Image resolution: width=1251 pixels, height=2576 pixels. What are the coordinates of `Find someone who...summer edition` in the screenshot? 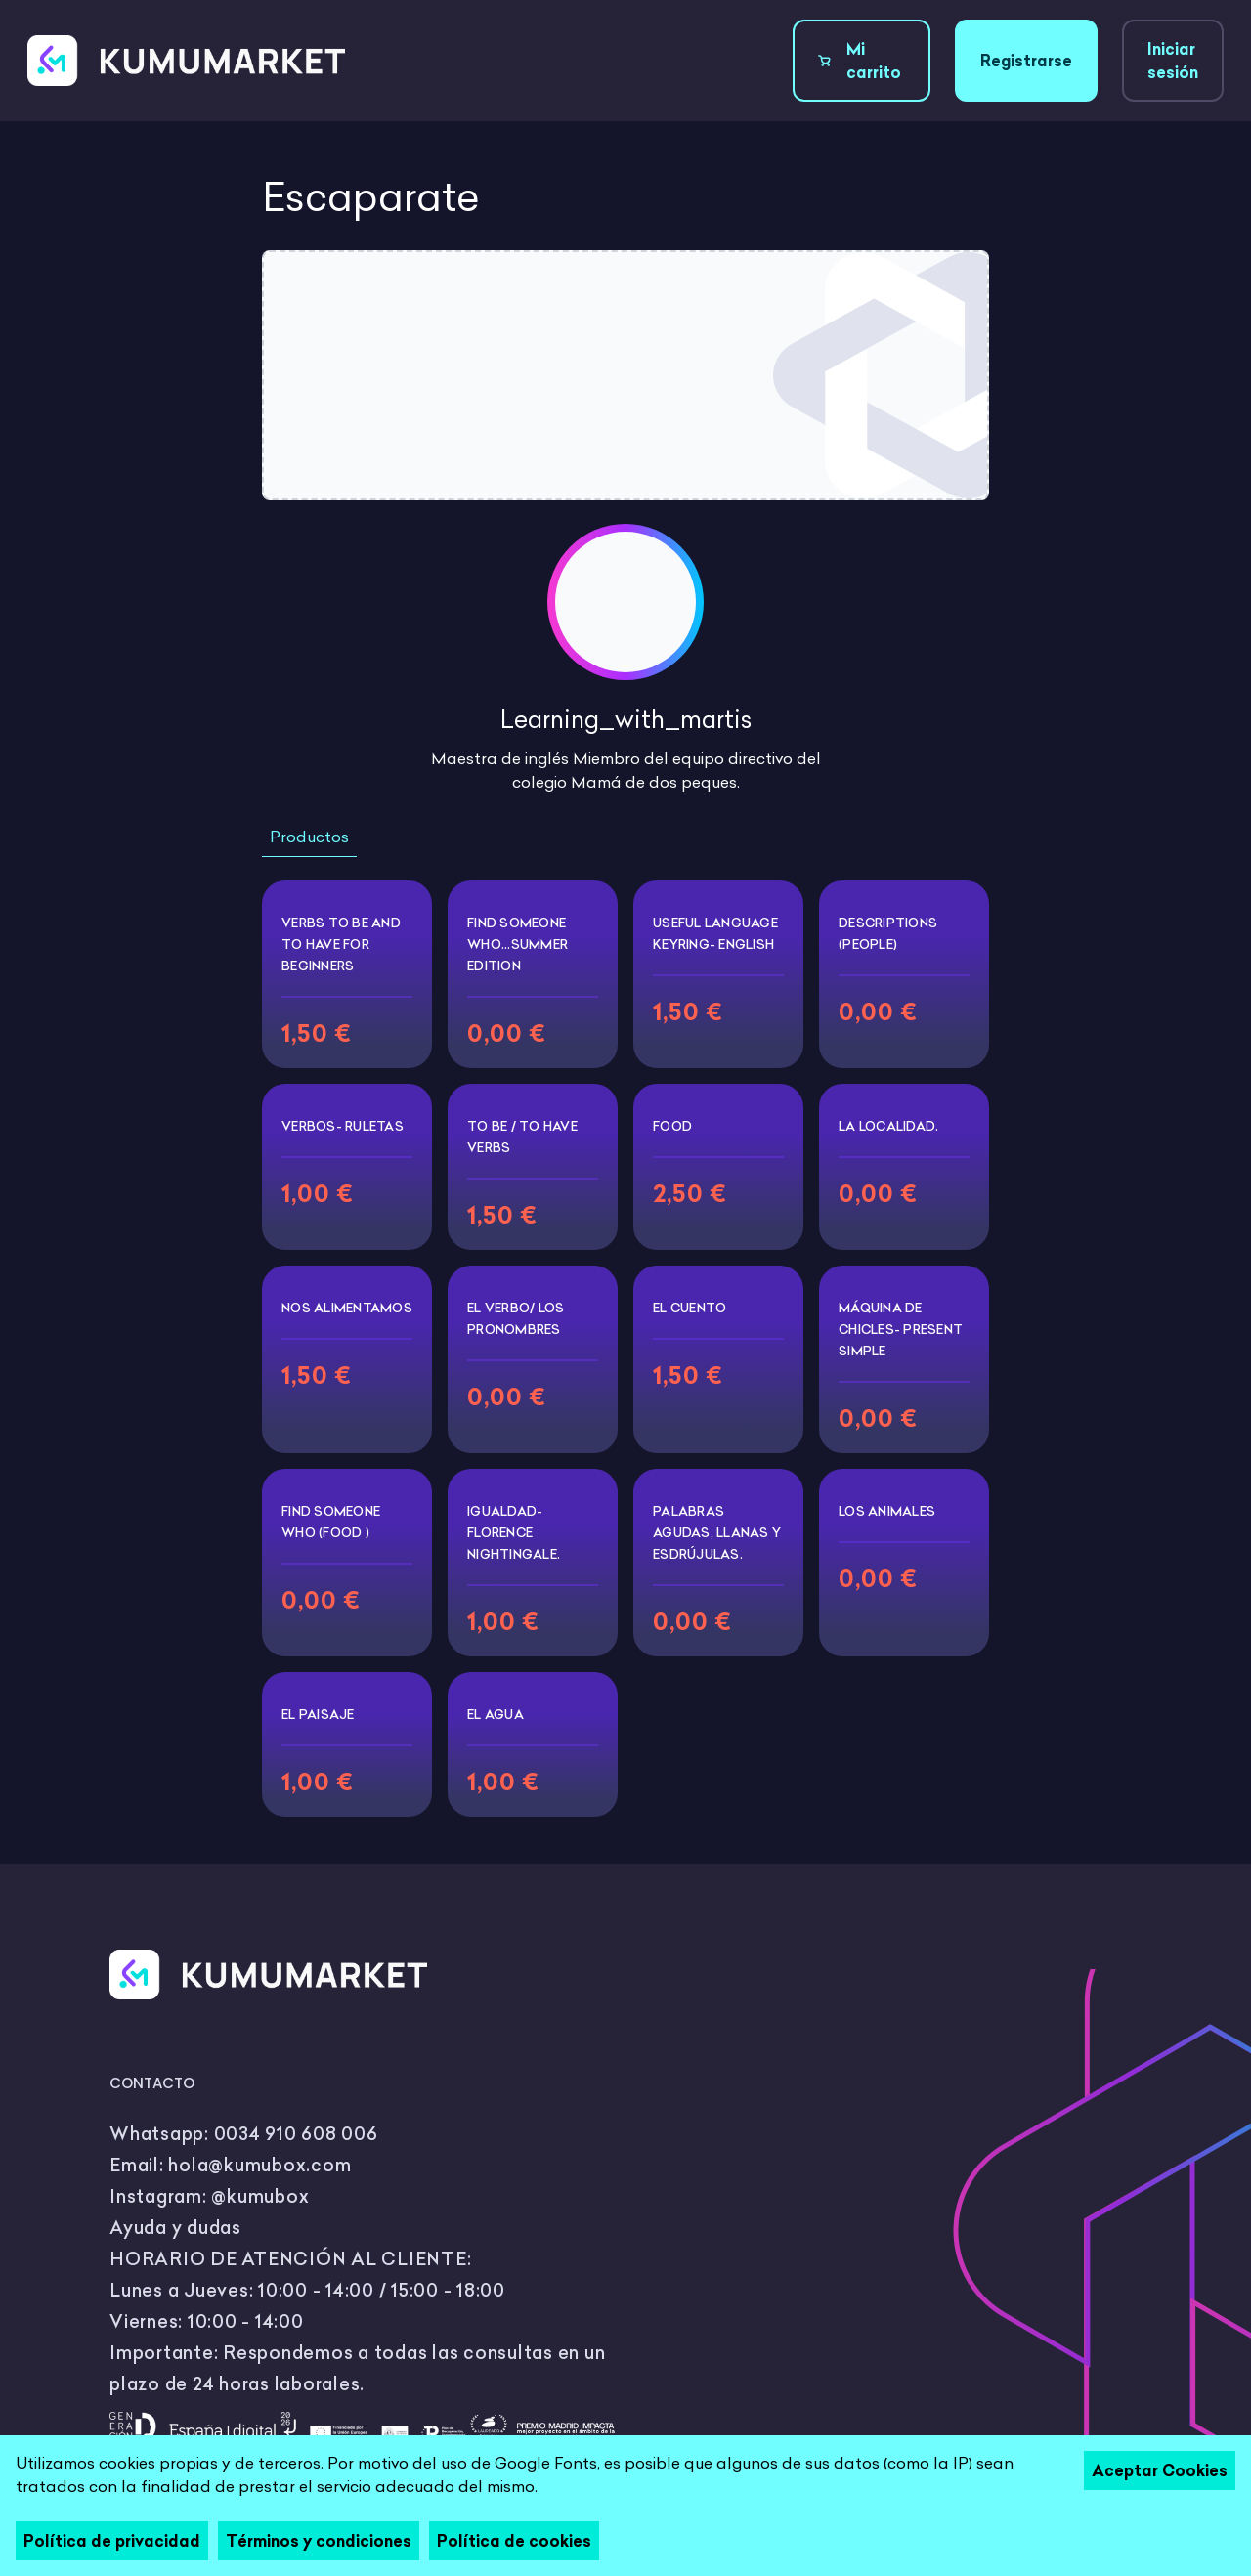 It's located at (517, 944).